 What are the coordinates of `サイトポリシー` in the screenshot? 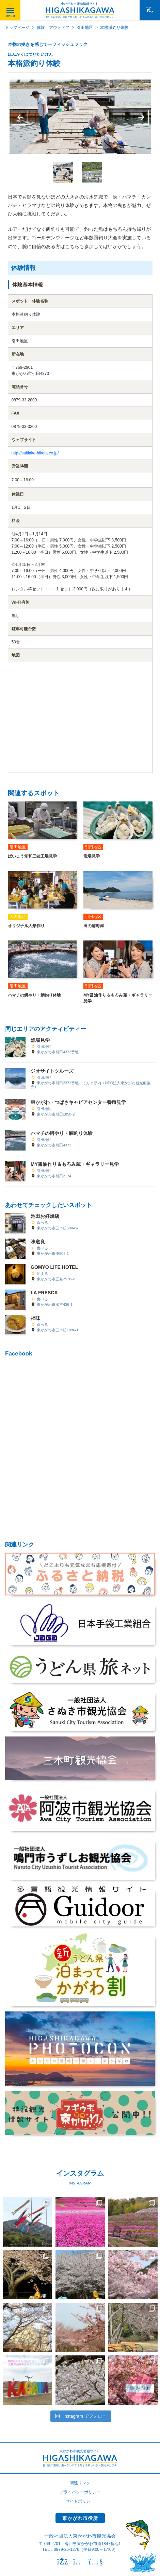 It's located at (80, 2501).